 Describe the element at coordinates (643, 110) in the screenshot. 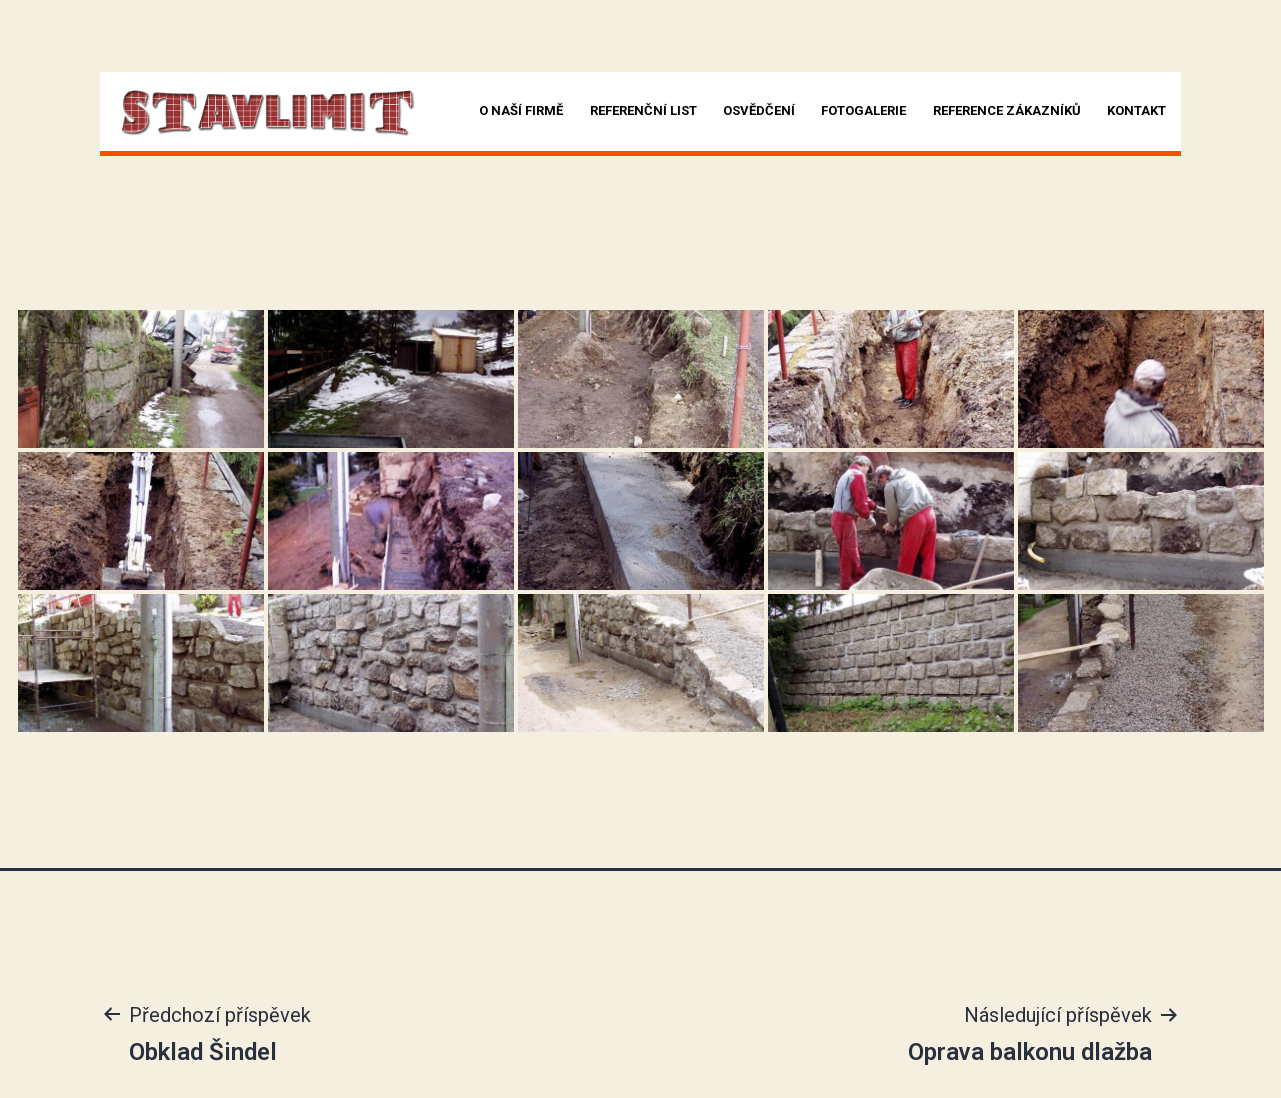

I see `Referenční list` at that location.